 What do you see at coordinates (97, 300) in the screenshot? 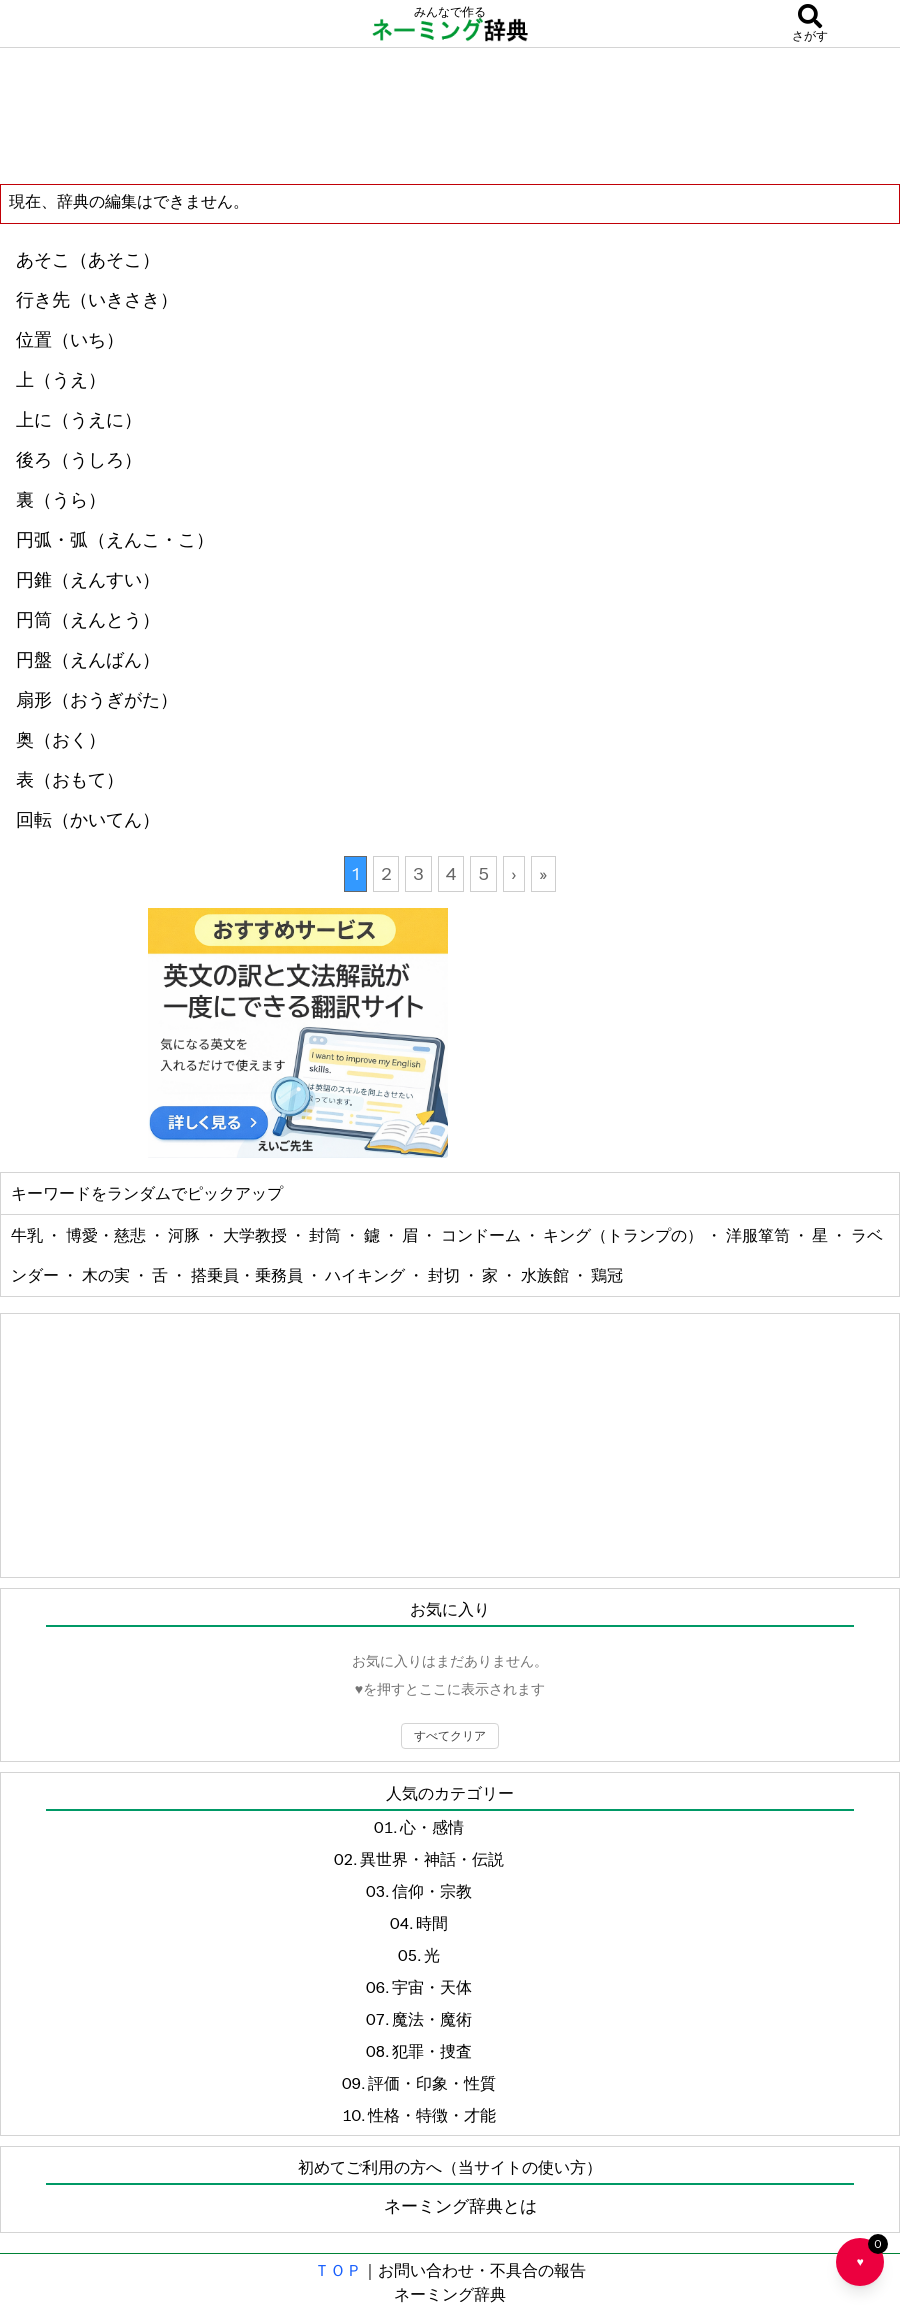
I see `行き先（いきさき）` at bounding box center [97, 300].